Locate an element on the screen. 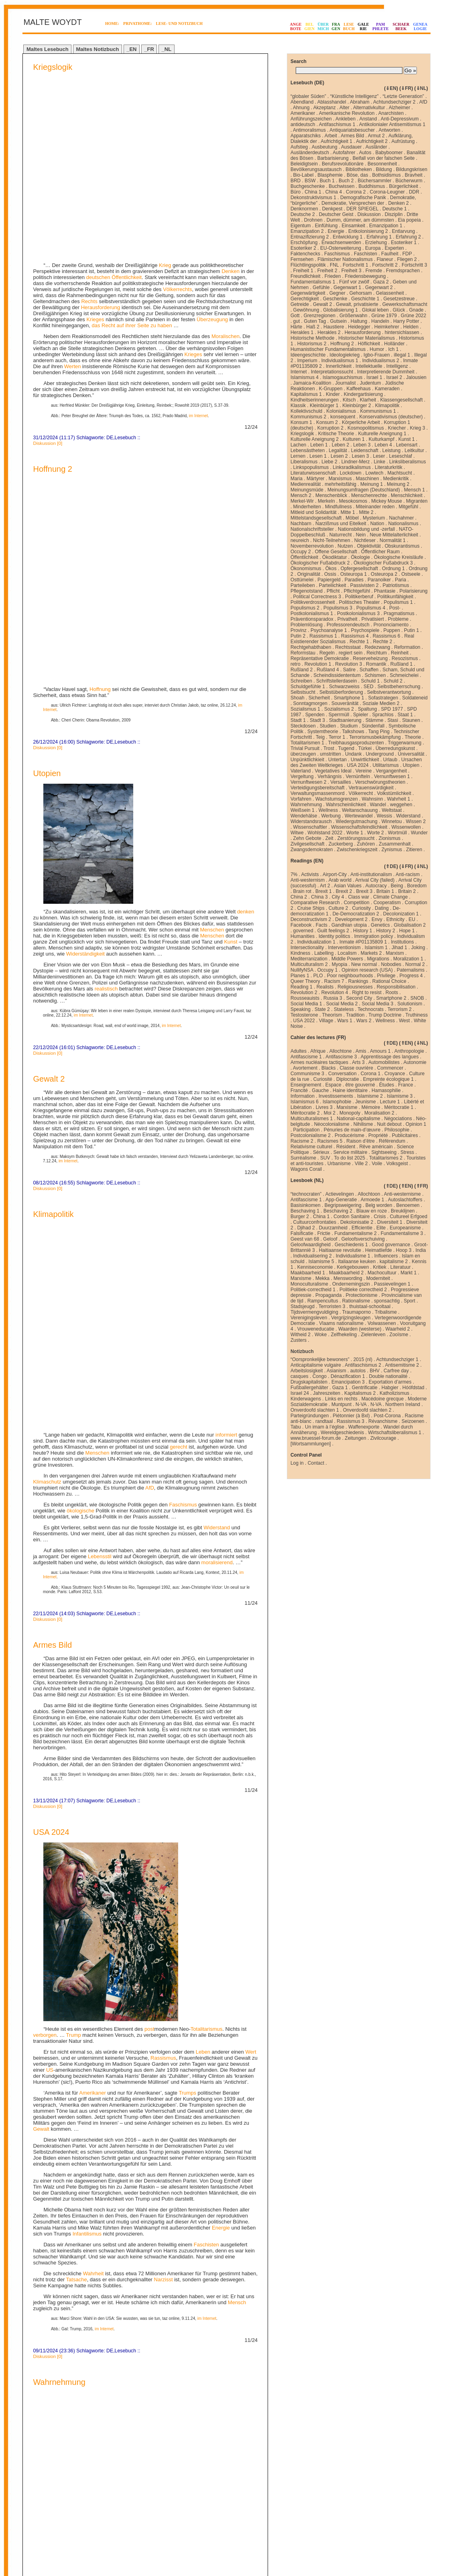 The height and width of the screenshot is (2576, 453). GALERIE is located at coordinates (363, 26).